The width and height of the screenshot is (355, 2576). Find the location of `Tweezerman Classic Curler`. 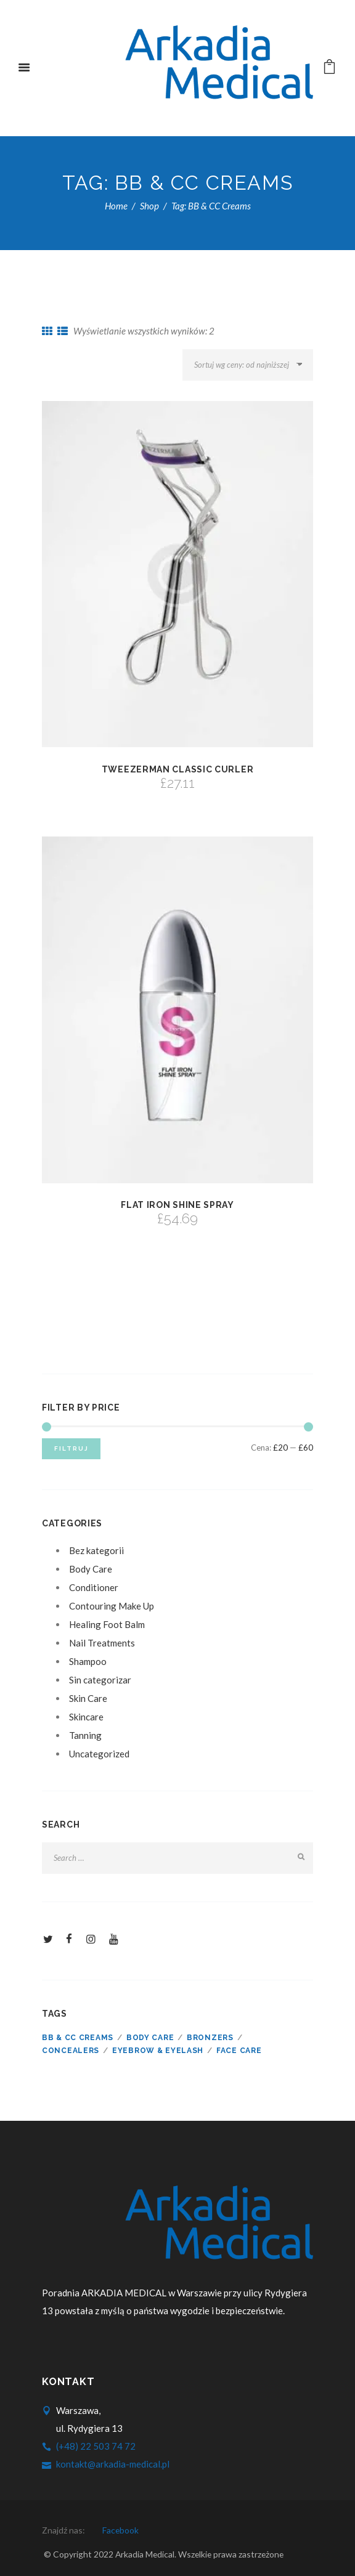

Tweezerman Classic Curler is located at coordinates (178, 769).